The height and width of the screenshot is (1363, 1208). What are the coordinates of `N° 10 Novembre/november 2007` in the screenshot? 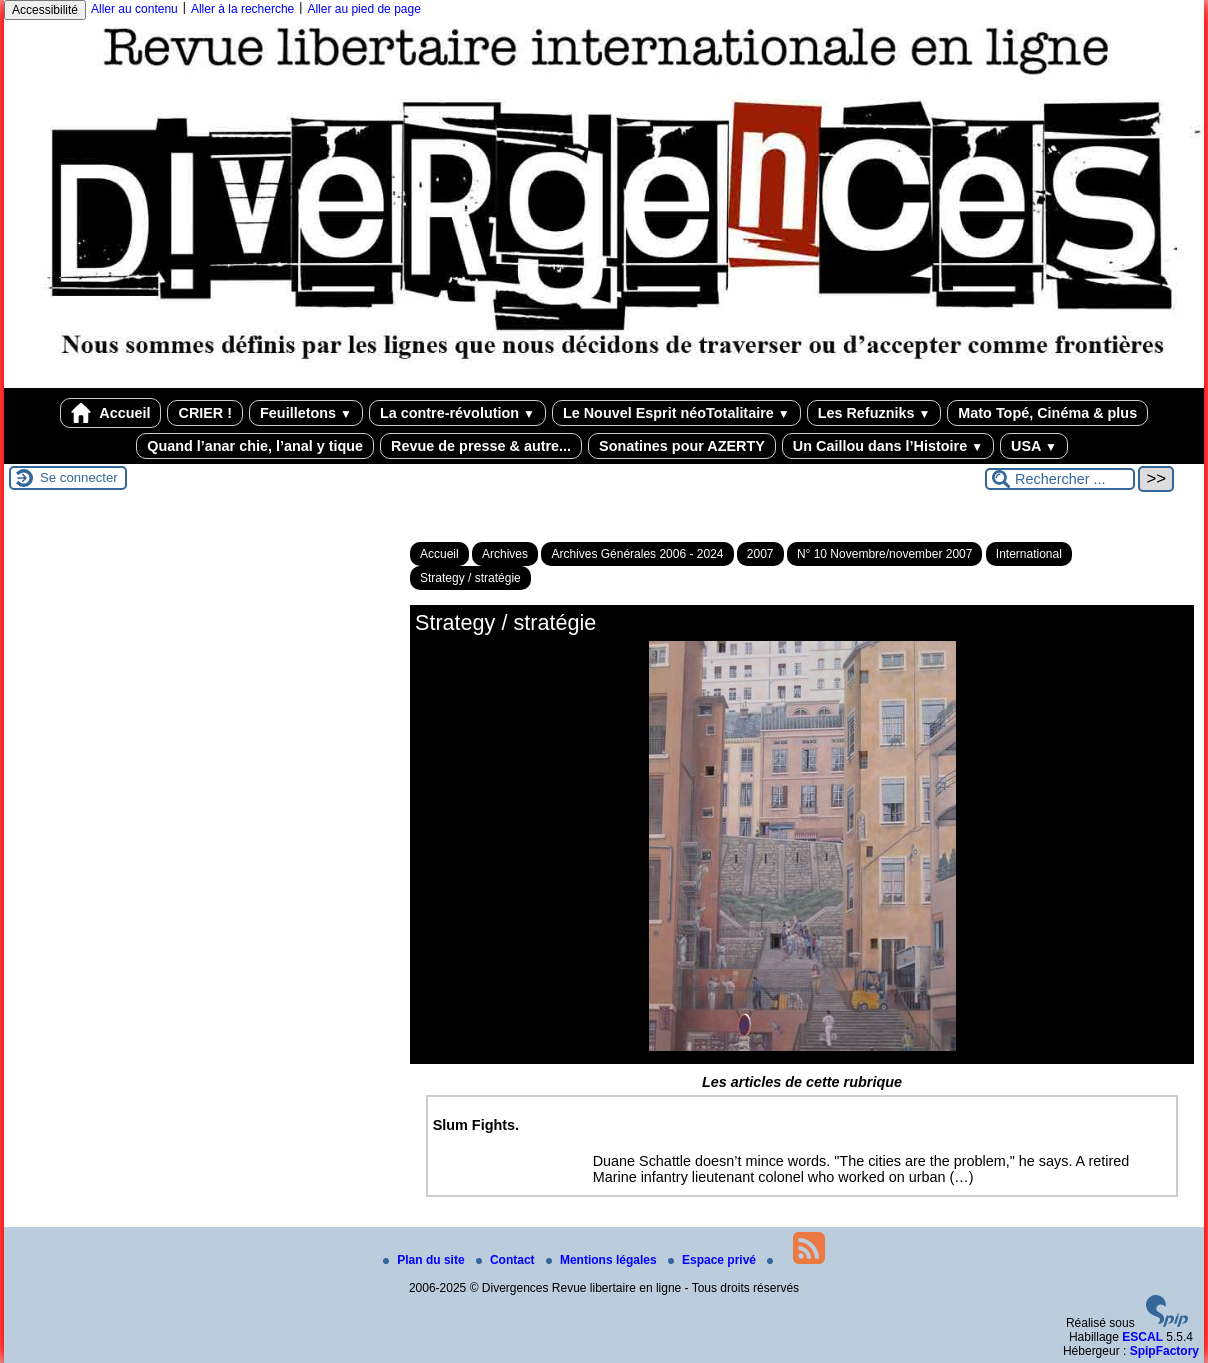 It's located at (885, 554).